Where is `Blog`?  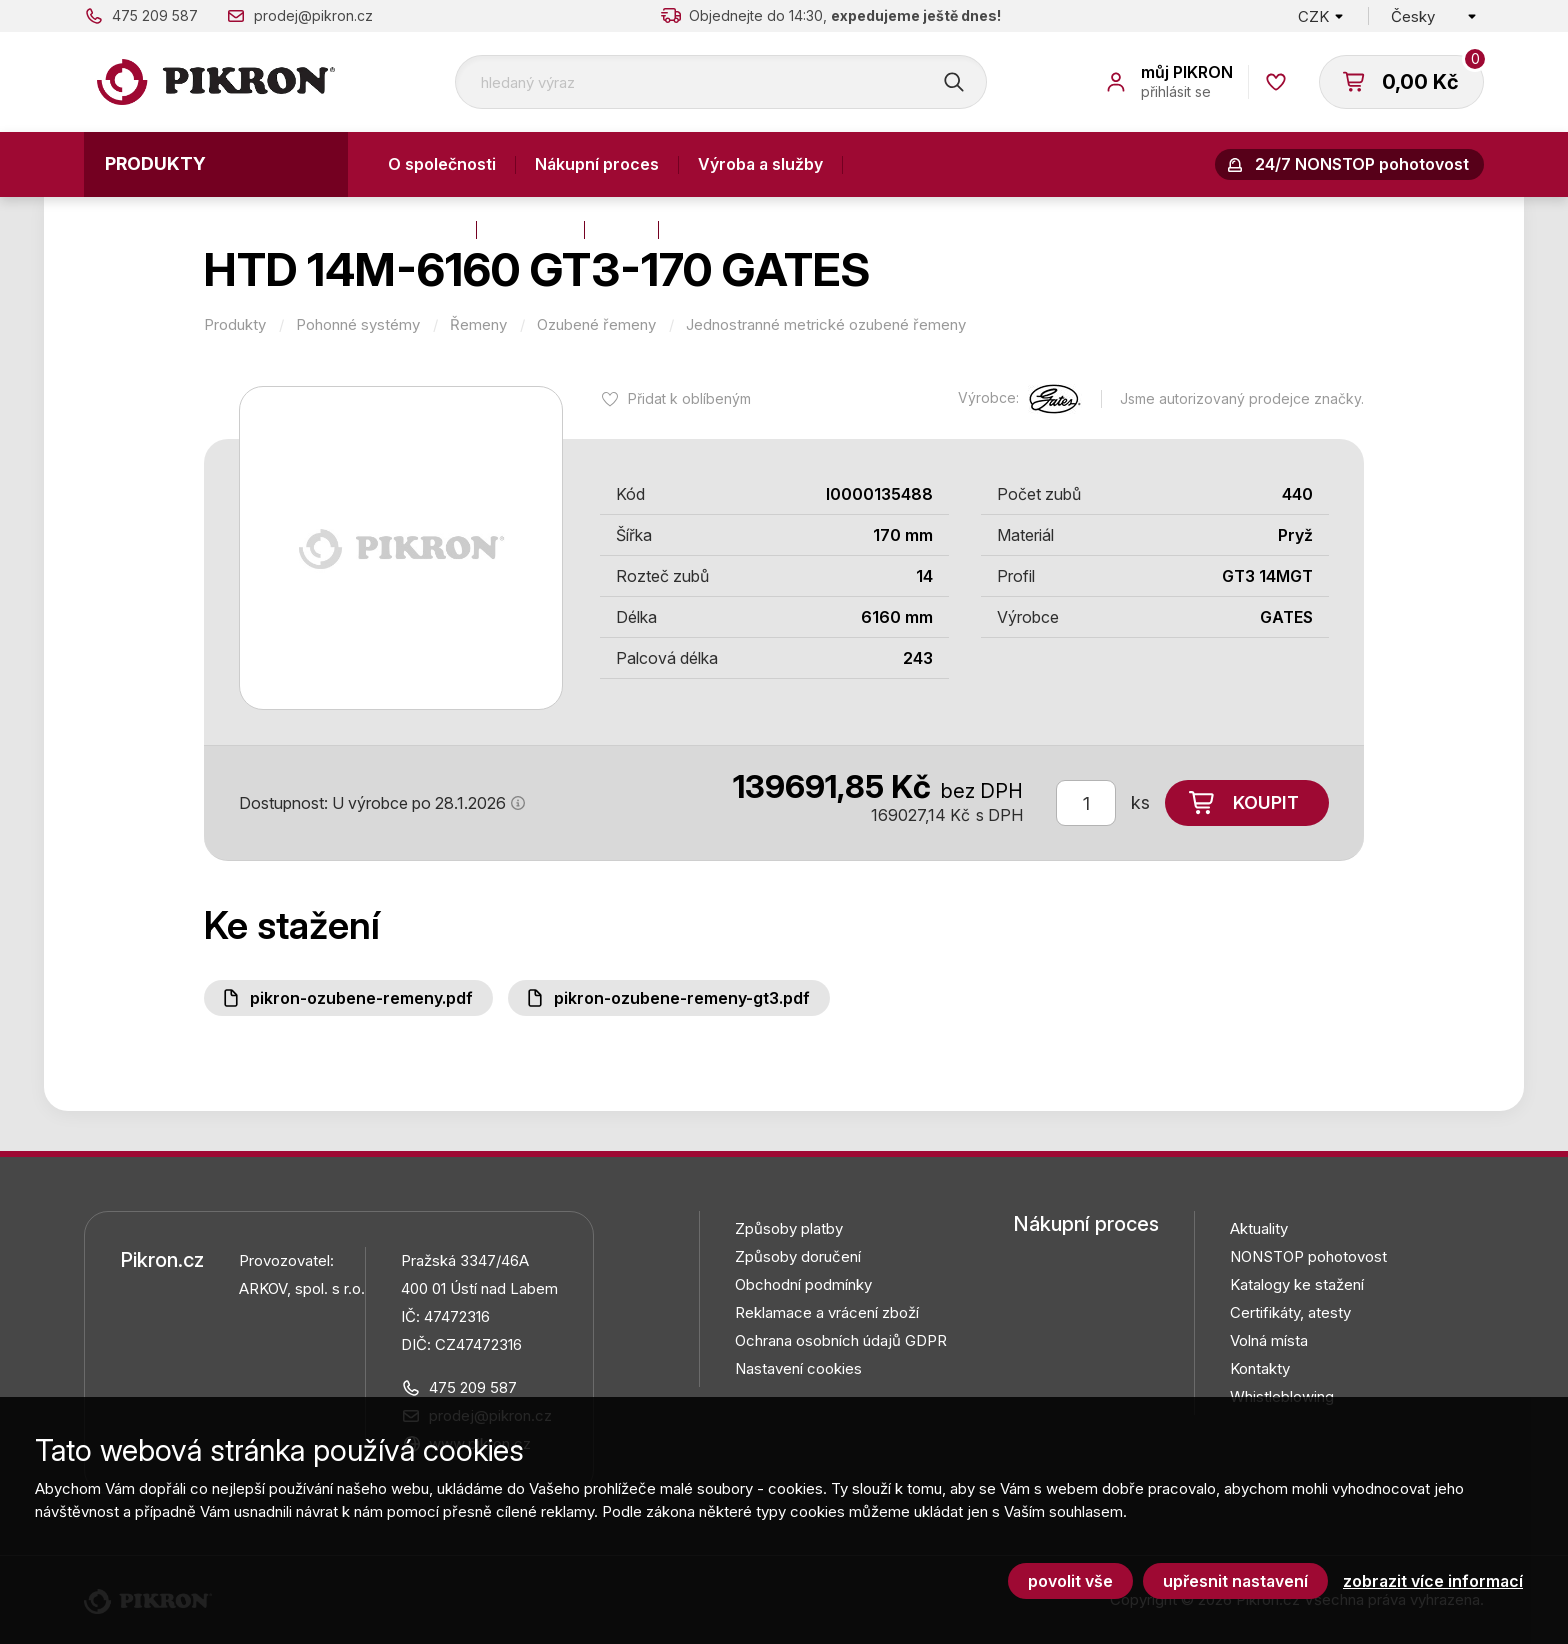 Blog is located at coordinates (621, 229).